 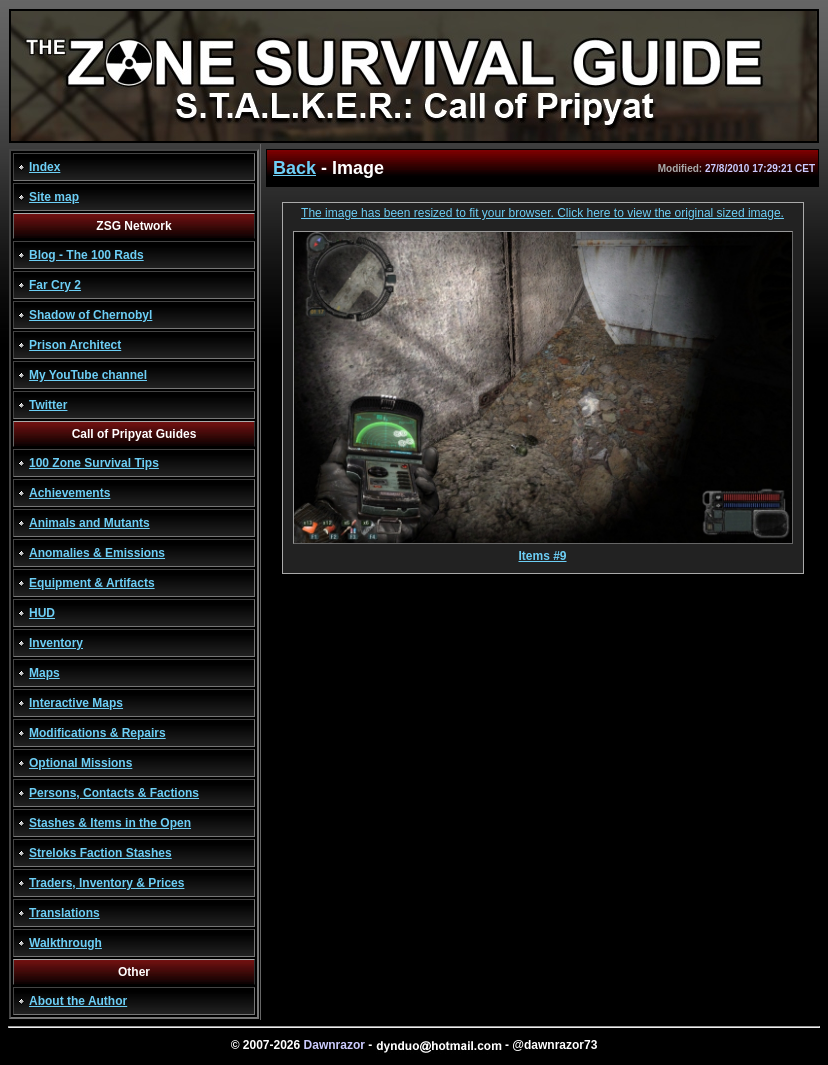 What do you see at coordinates (48, 405) in the screenshot?
I see `Twitter` at bounding box center [48, 405].